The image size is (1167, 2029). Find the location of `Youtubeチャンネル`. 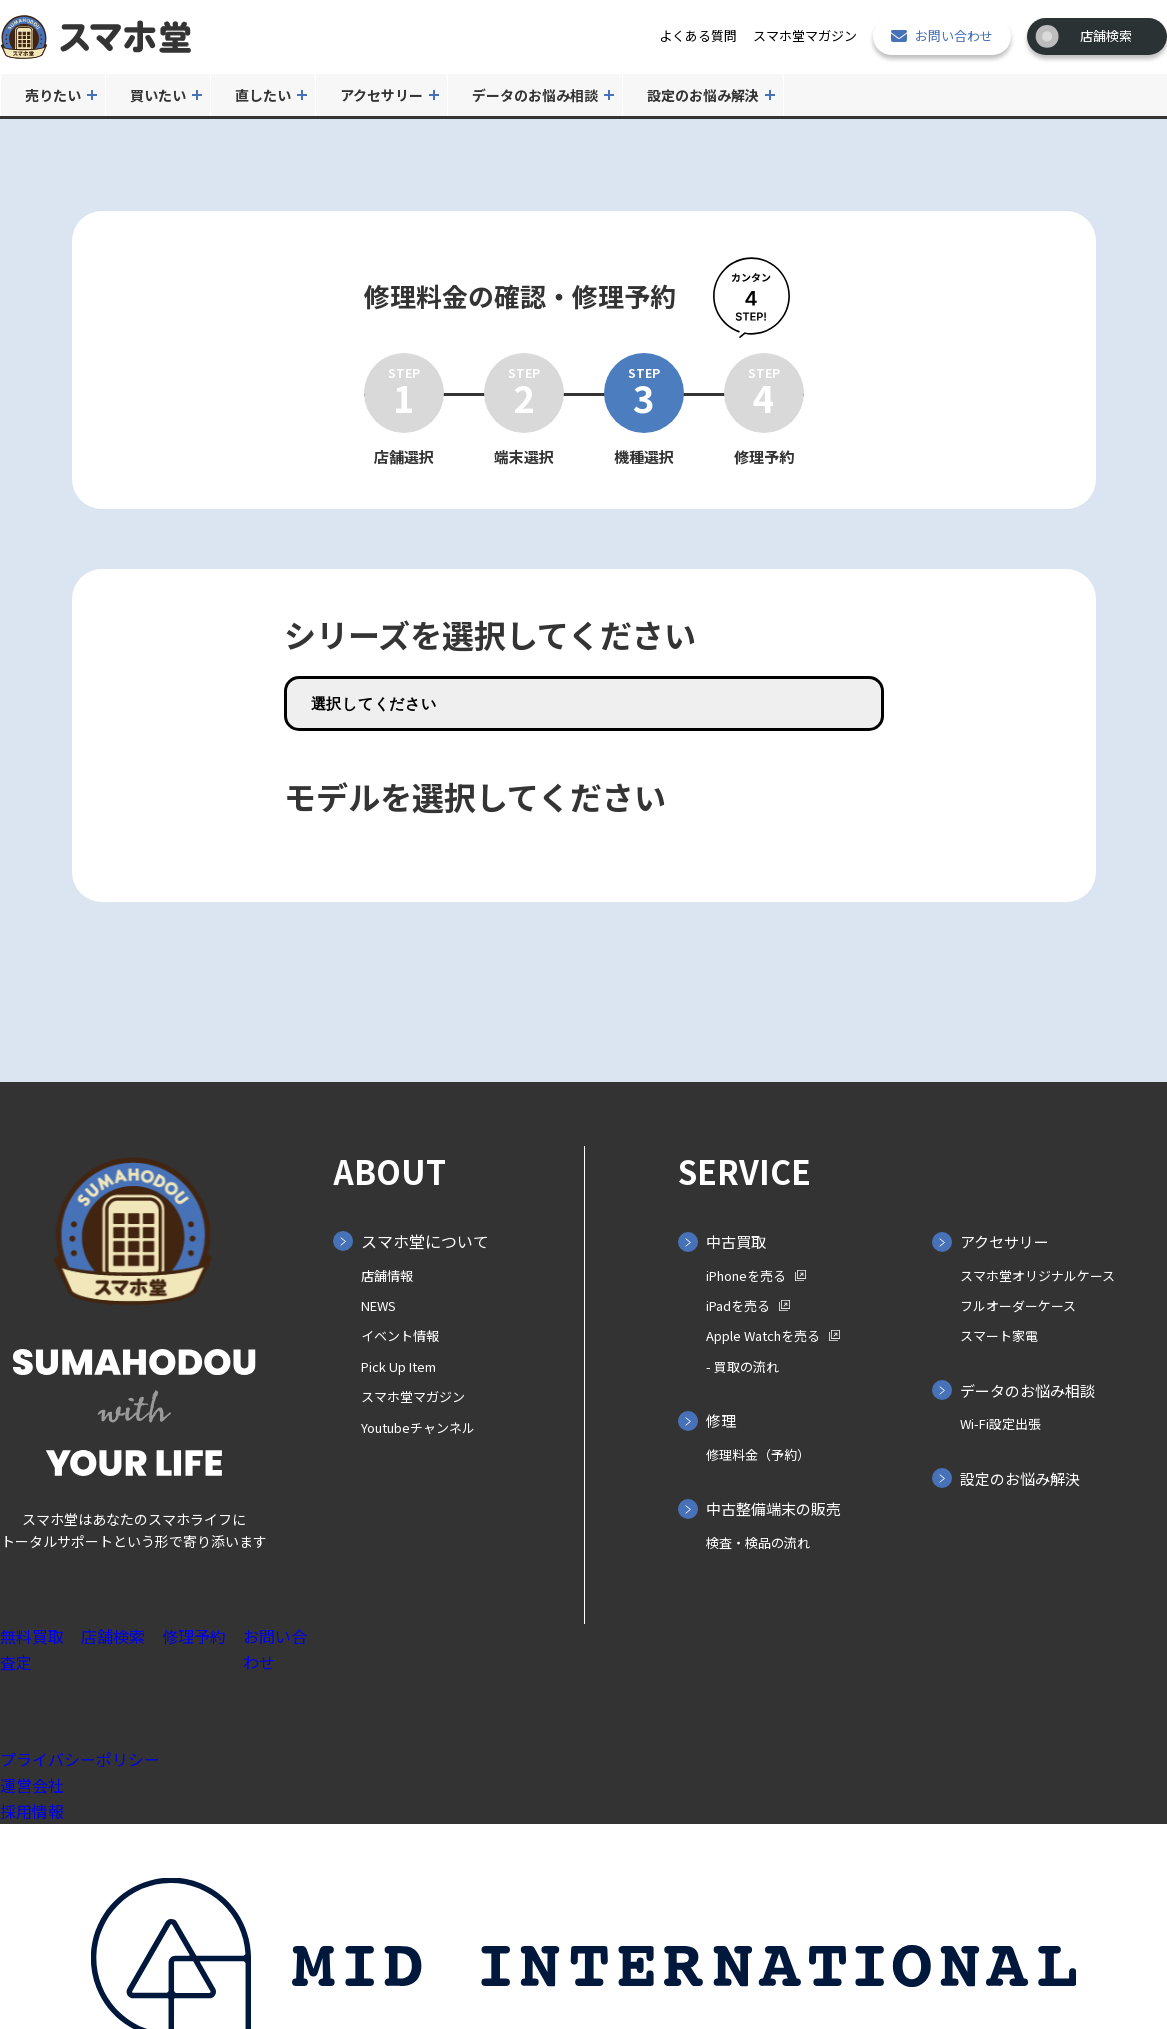

Youtubeチャンネル is located at coordinates (418, 1427).